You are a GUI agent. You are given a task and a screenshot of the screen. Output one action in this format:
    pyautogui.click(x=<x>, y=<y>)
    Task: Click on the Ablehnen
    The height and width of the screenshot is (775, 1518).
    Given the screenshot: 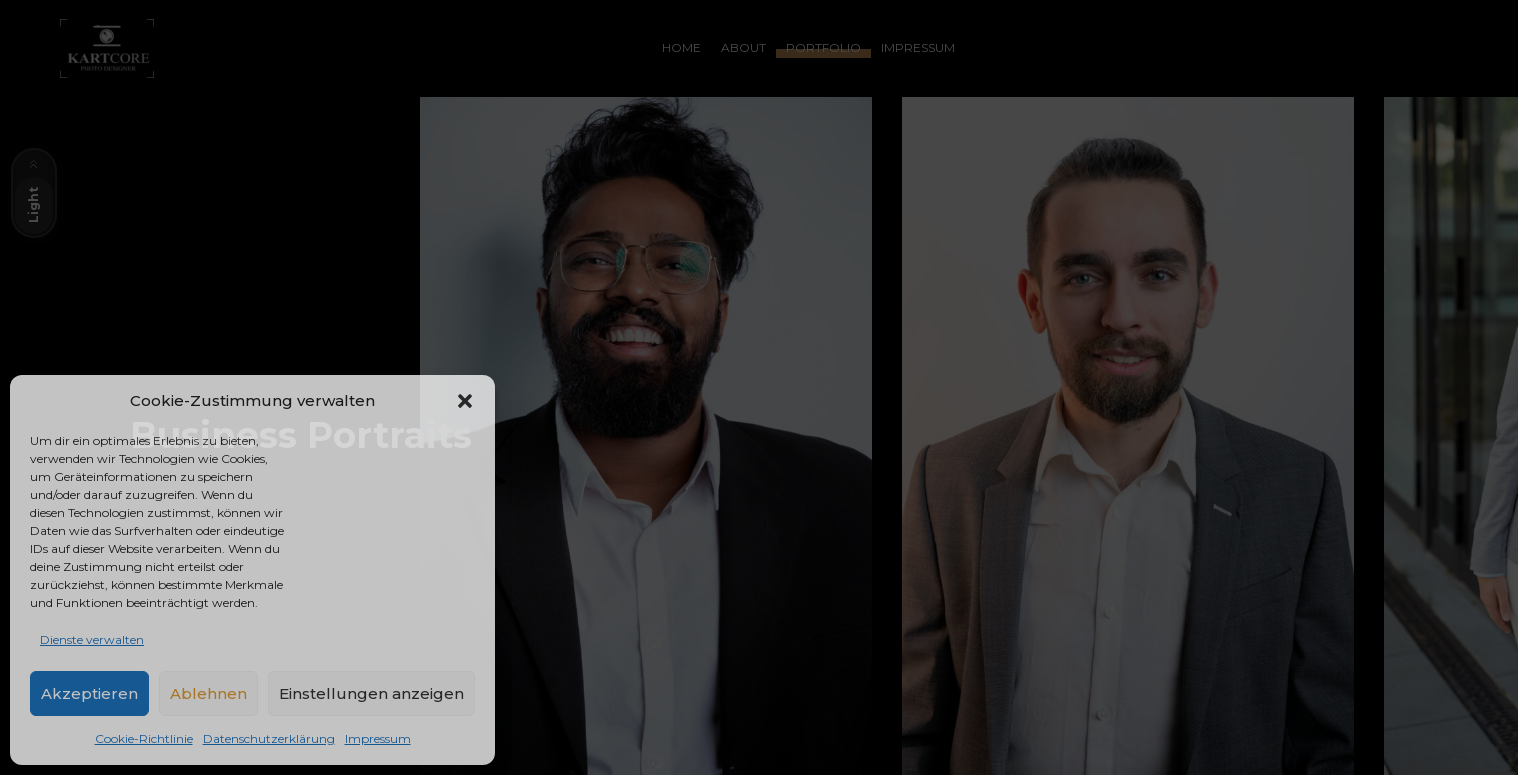 What is the action you would take?
    pyautogui.click(x=208, y=693)
    